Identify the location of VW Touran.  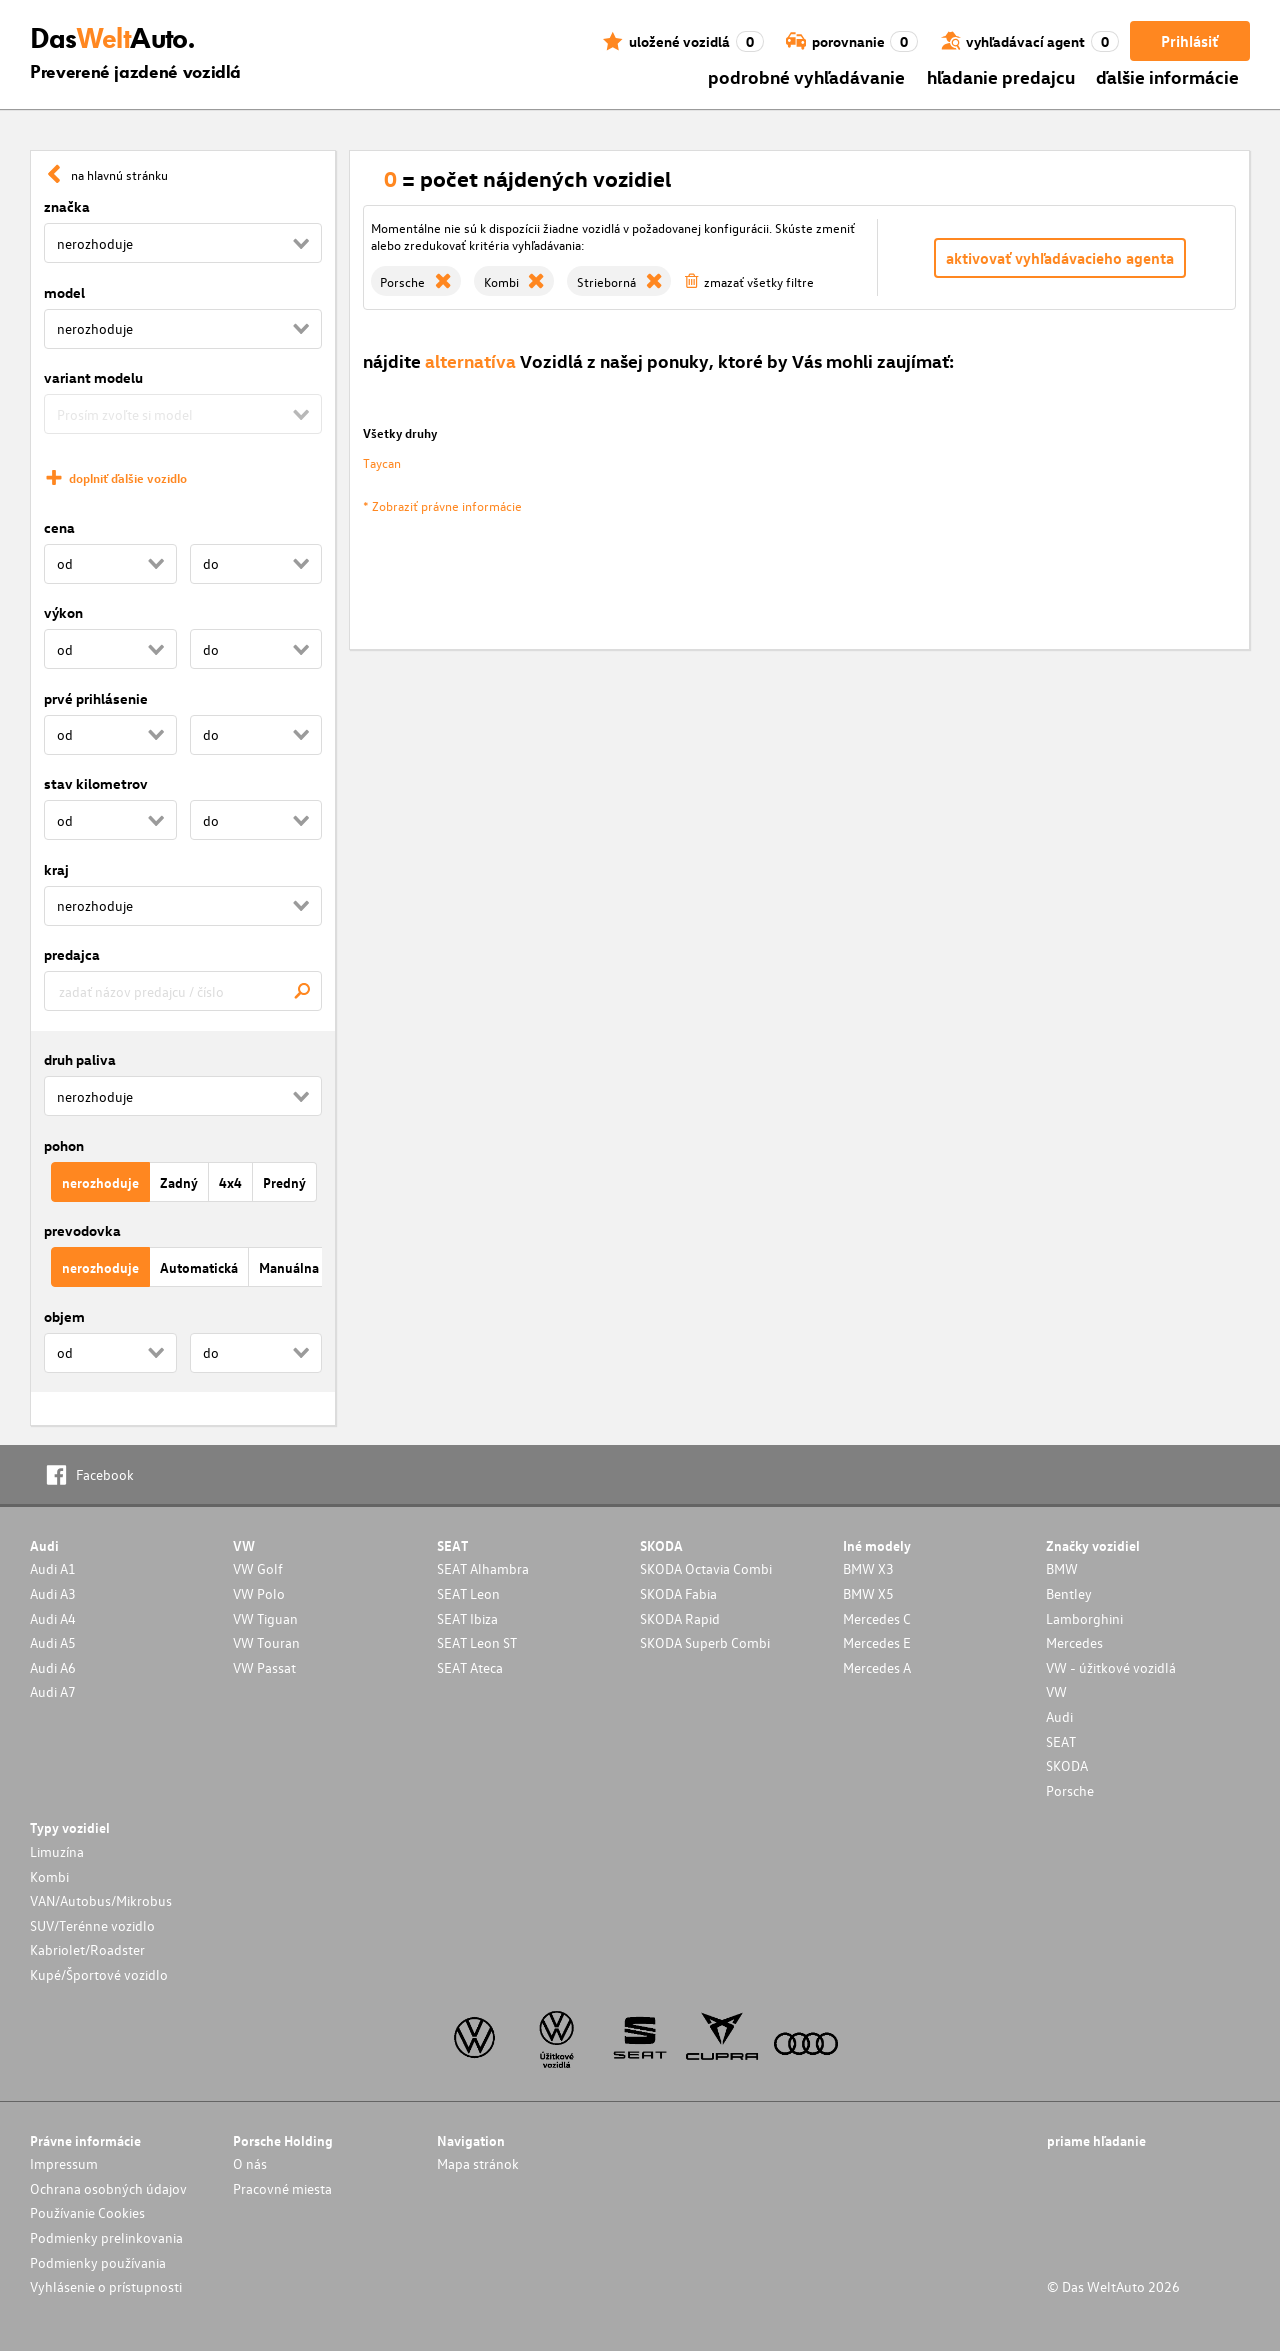
(266, 1642).